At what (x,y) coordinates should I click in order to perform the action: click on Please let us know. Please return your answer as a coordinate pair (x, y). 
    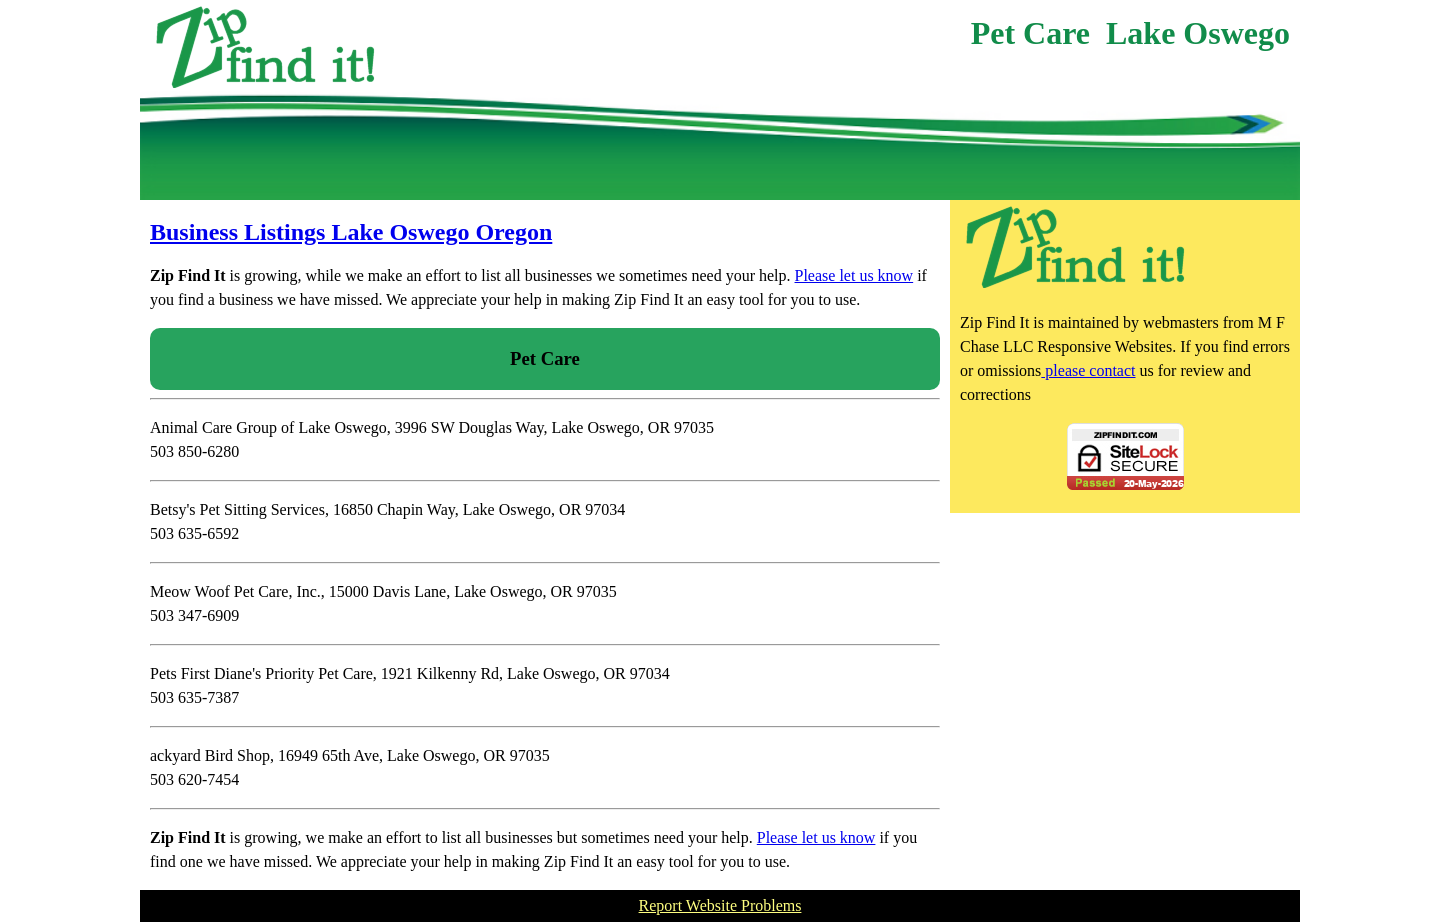
    Looking at the image, I should click on (854, 275).